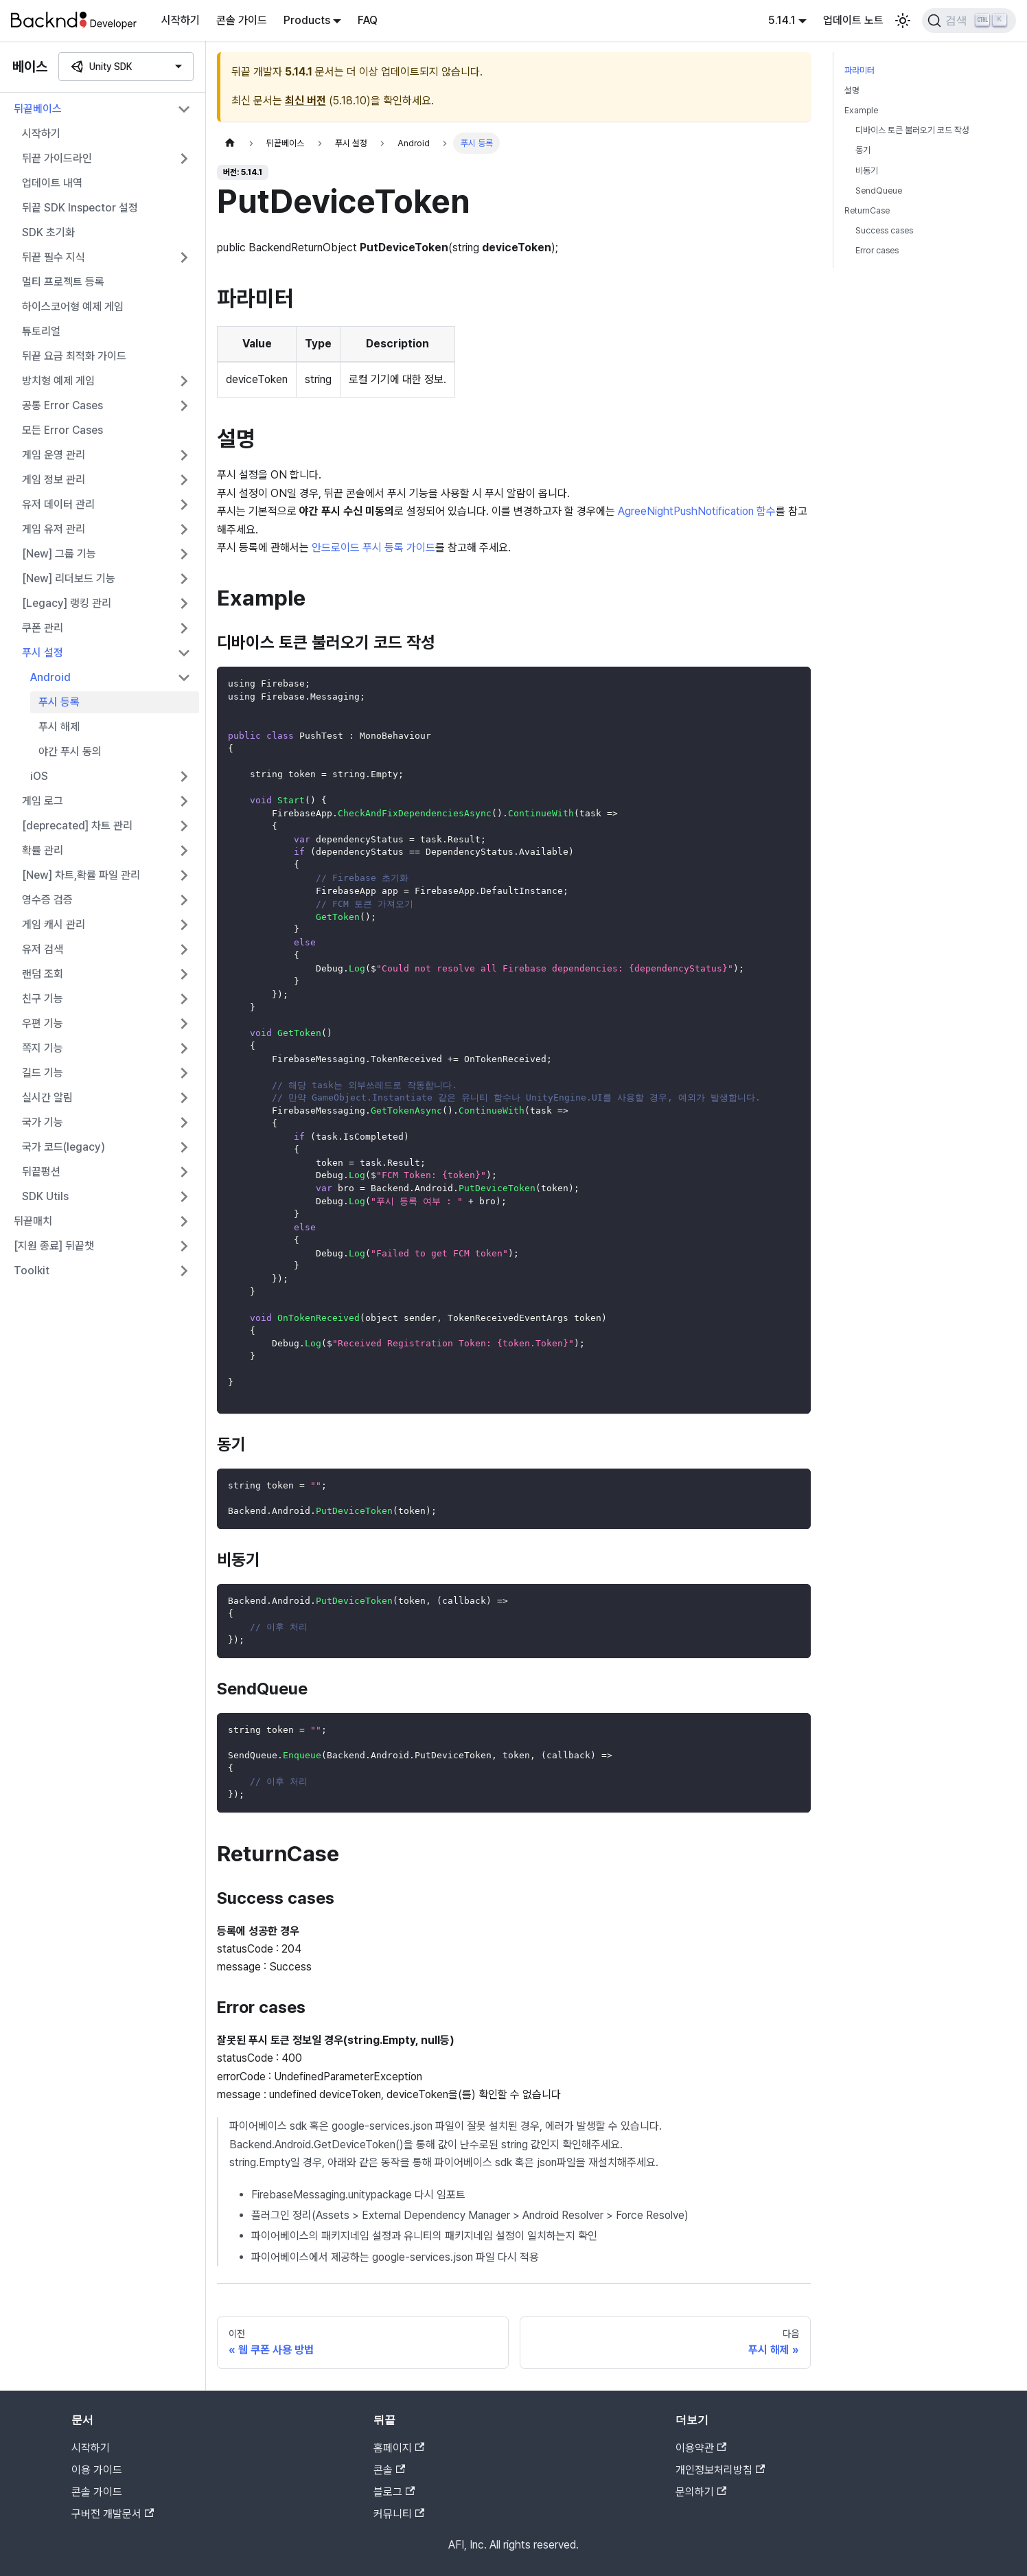 The width and height of the screenshot is (1027, 2576). What do you see at coordinates (42, 850) in the screenshot?
I see `확률 관리` at bounding box center [42, 850].